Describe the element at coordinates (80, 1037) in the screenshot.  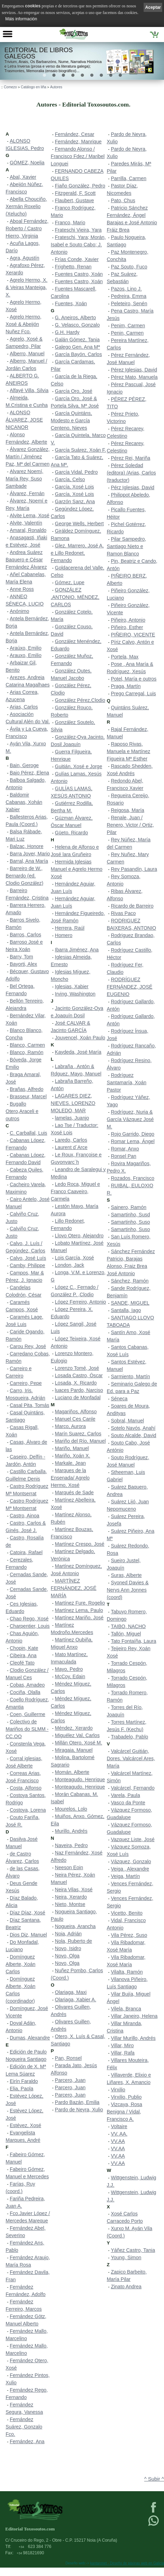
I see `Jouvencel, Xoán Paulo` at that location.